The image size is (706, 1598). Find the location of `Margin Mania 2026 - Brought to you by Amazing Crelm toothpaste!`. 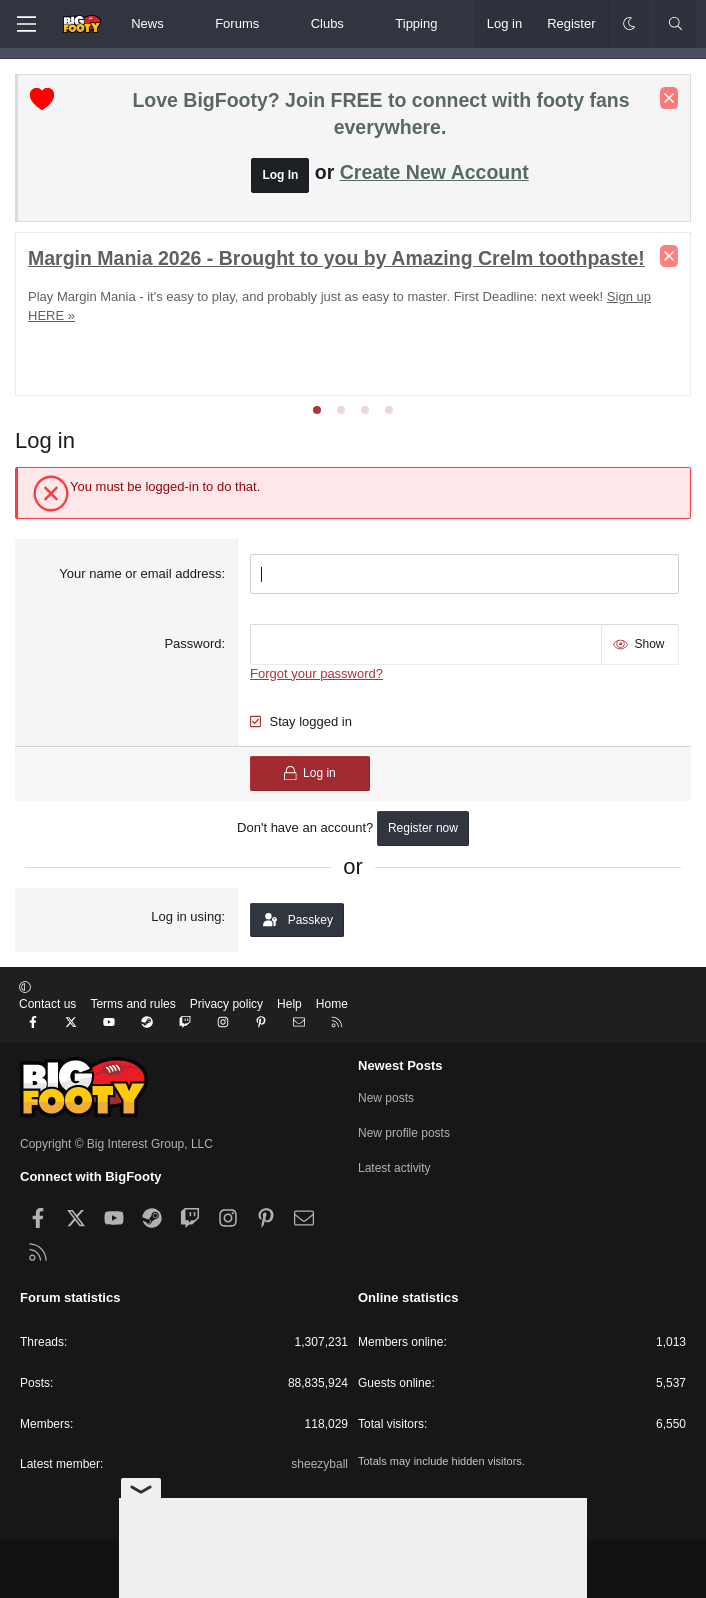

Margin Mania 2026 - Brought to you by Amazing Crelm toothpaste! is located at coordinates (336, 258).